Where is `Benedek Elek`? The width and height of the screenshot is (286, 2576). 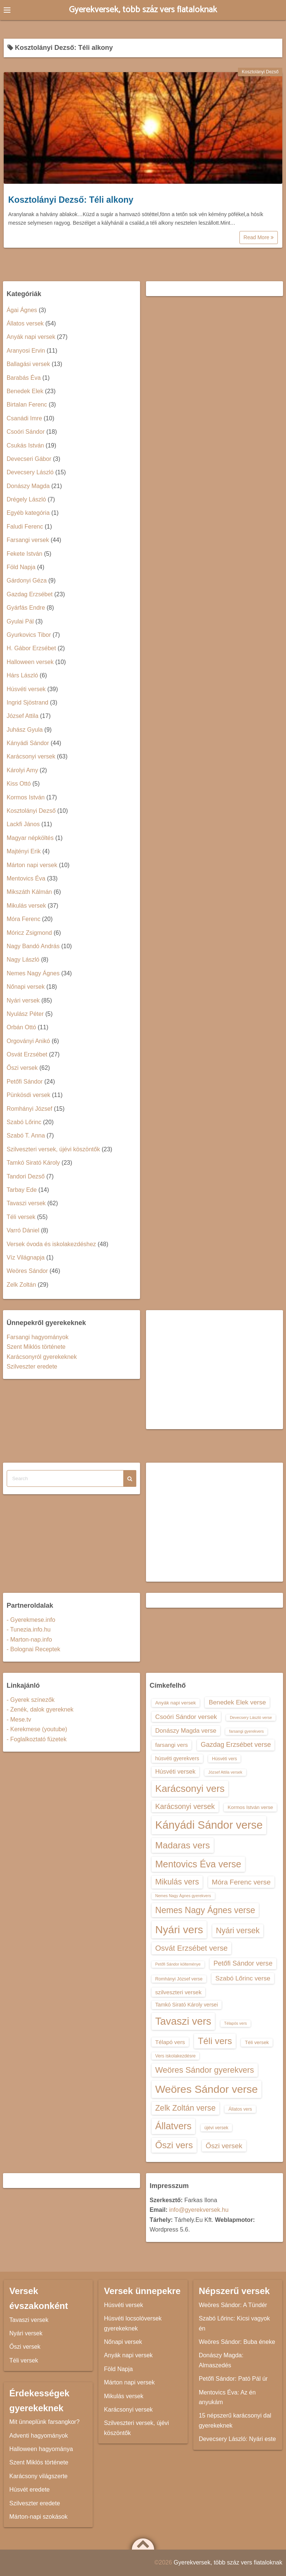
Benedek Elek is located at coordinates (25, 391).